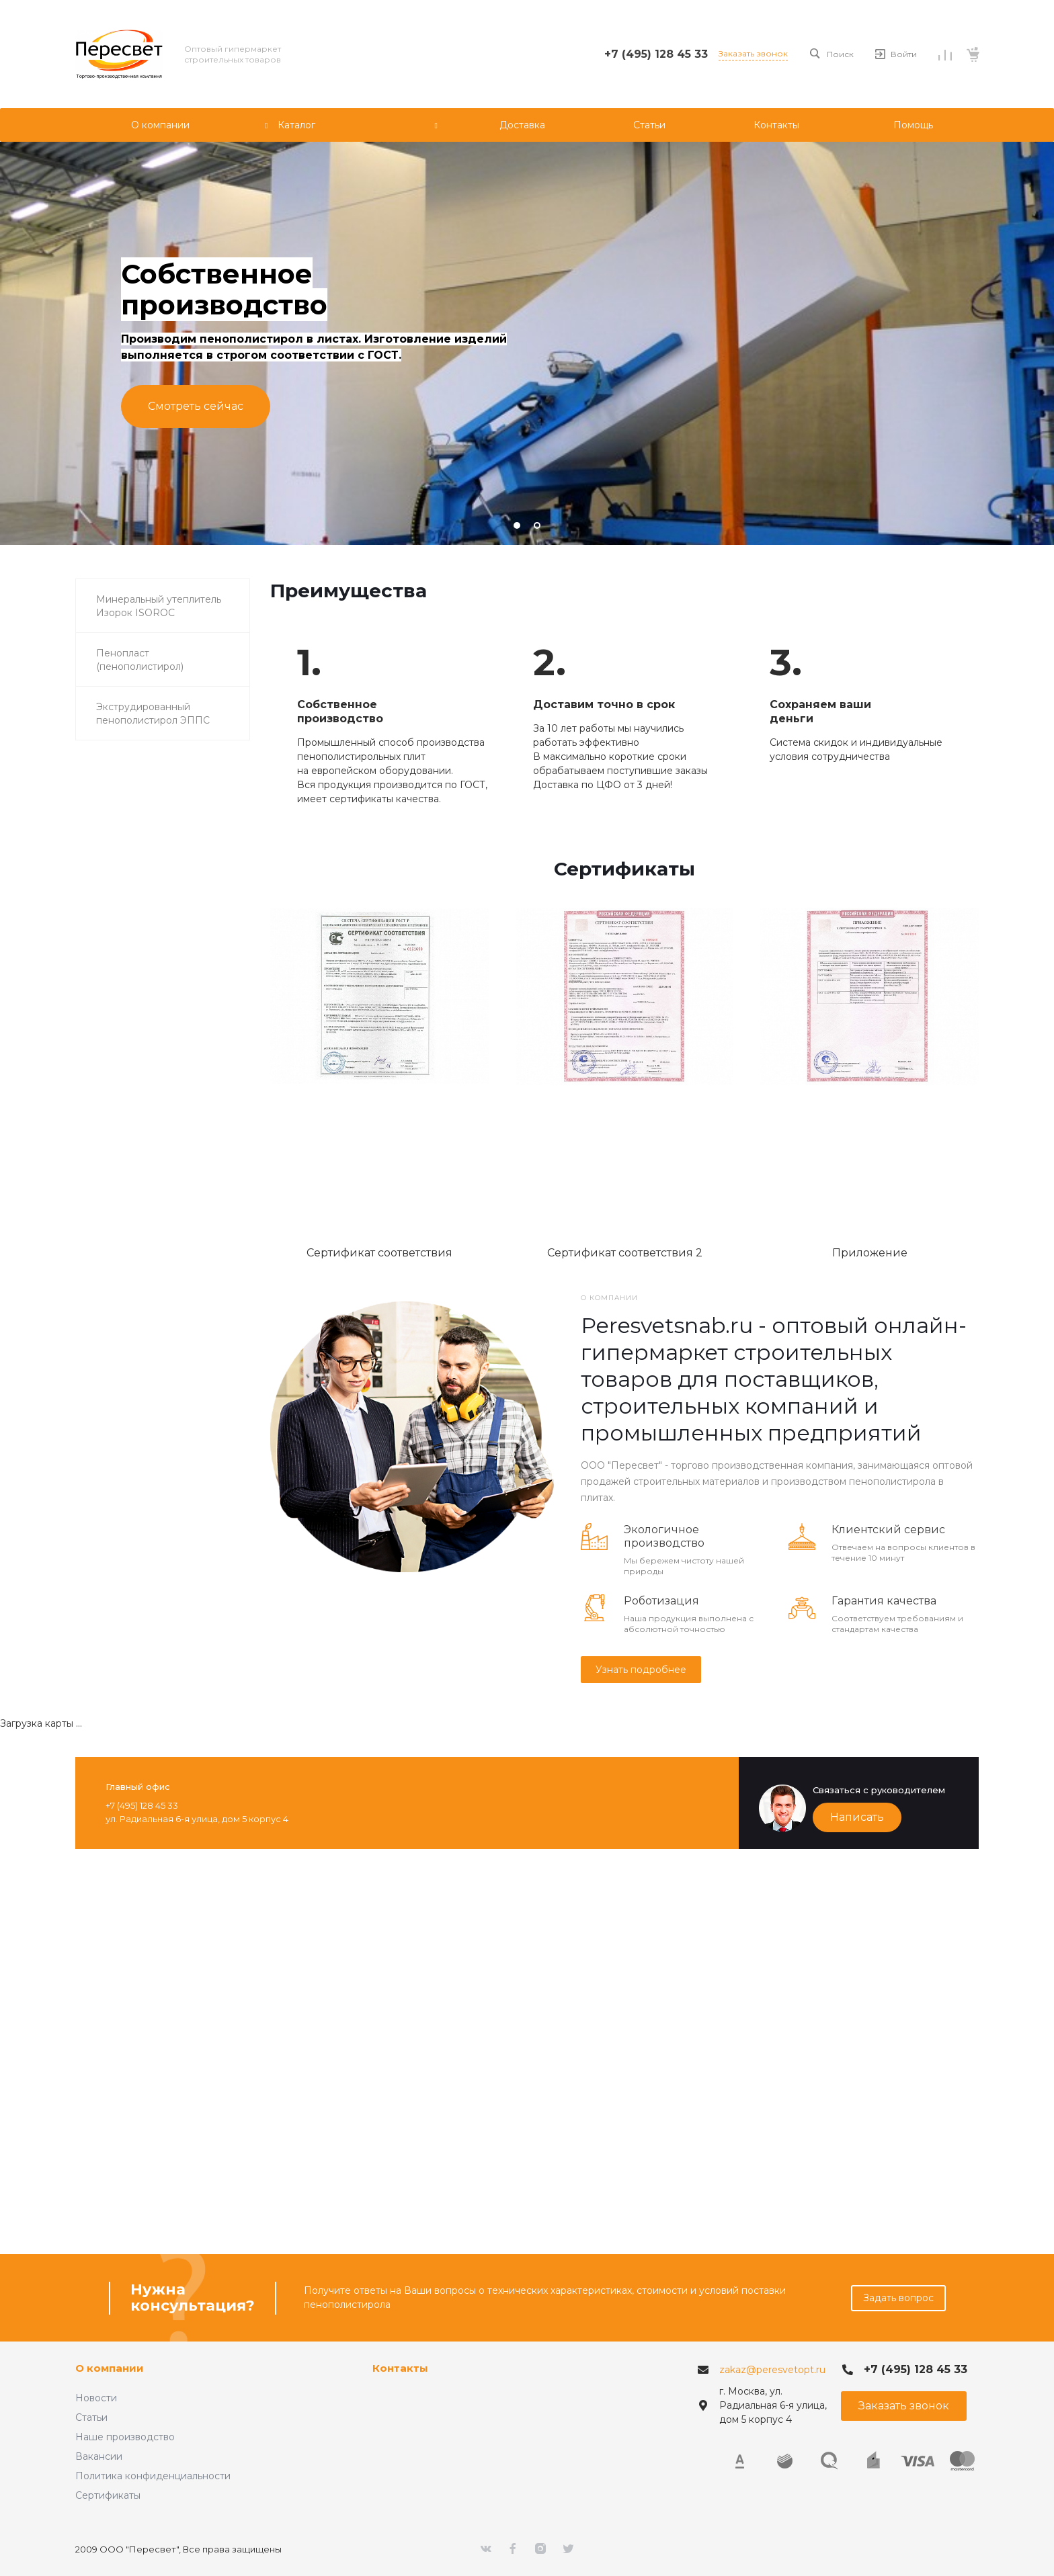 Image resolution: width=1054 pixels, height=2576 pixels. I want to click on Смотреть сейчас, so click(195, 406).